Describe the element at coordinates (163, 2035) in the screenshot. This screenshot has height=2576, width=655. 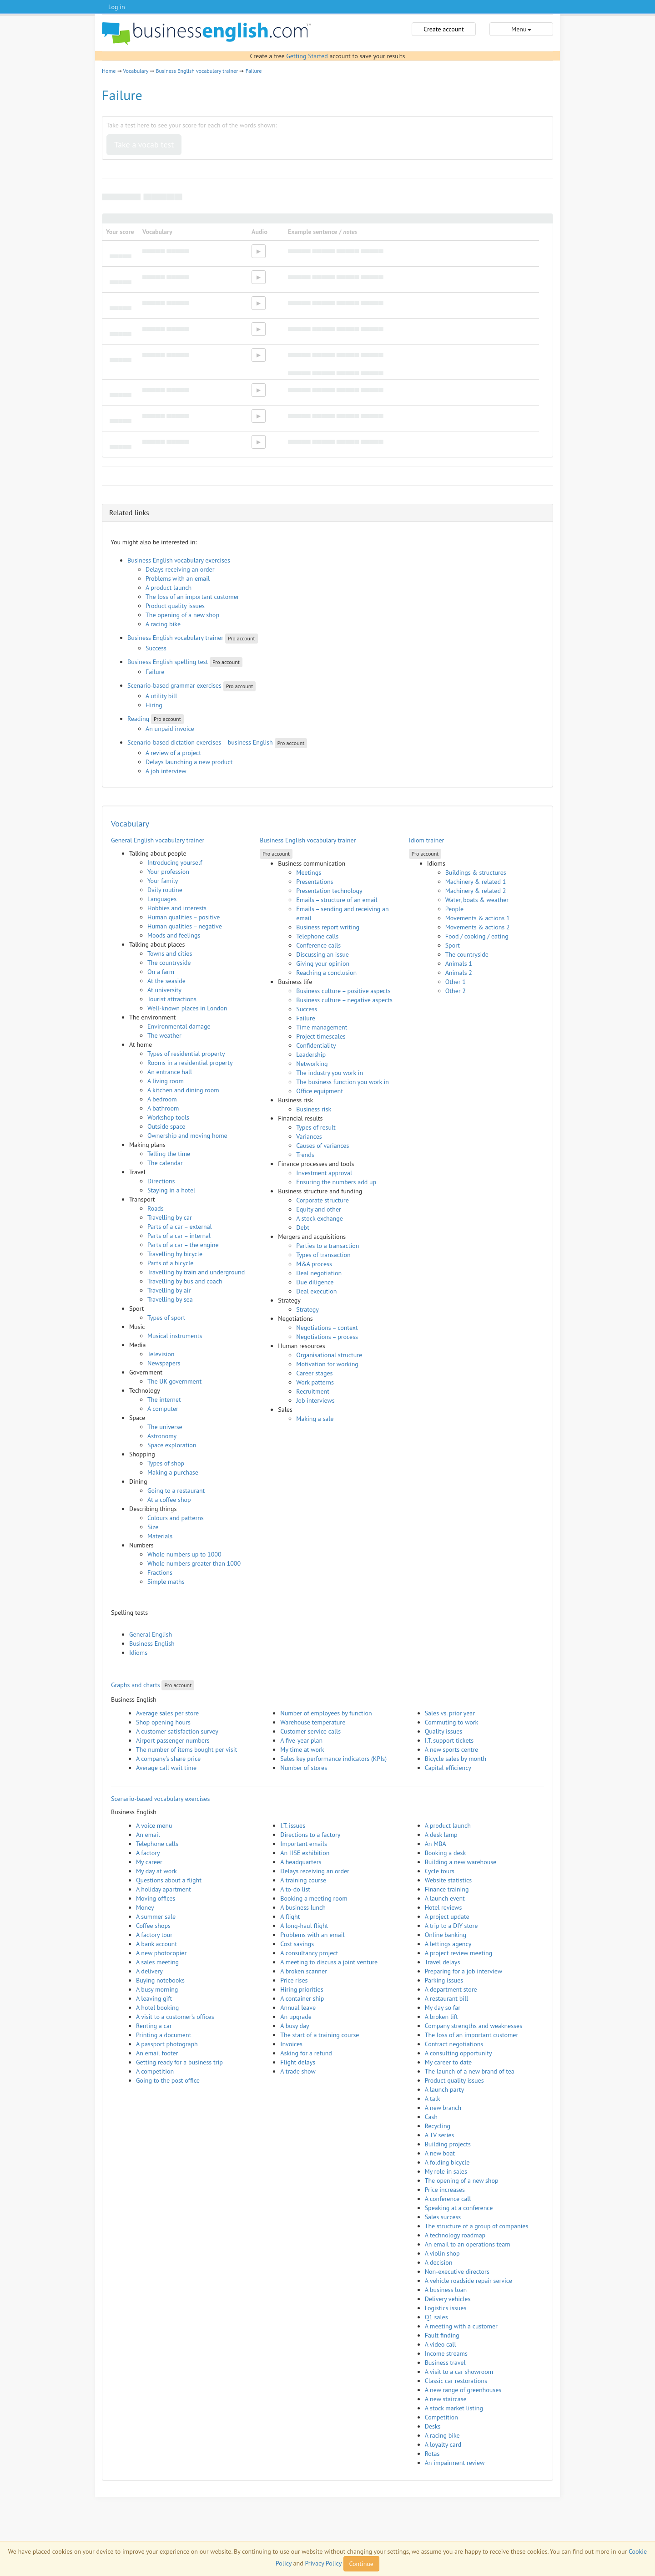
I see `Printing a document` at that location.